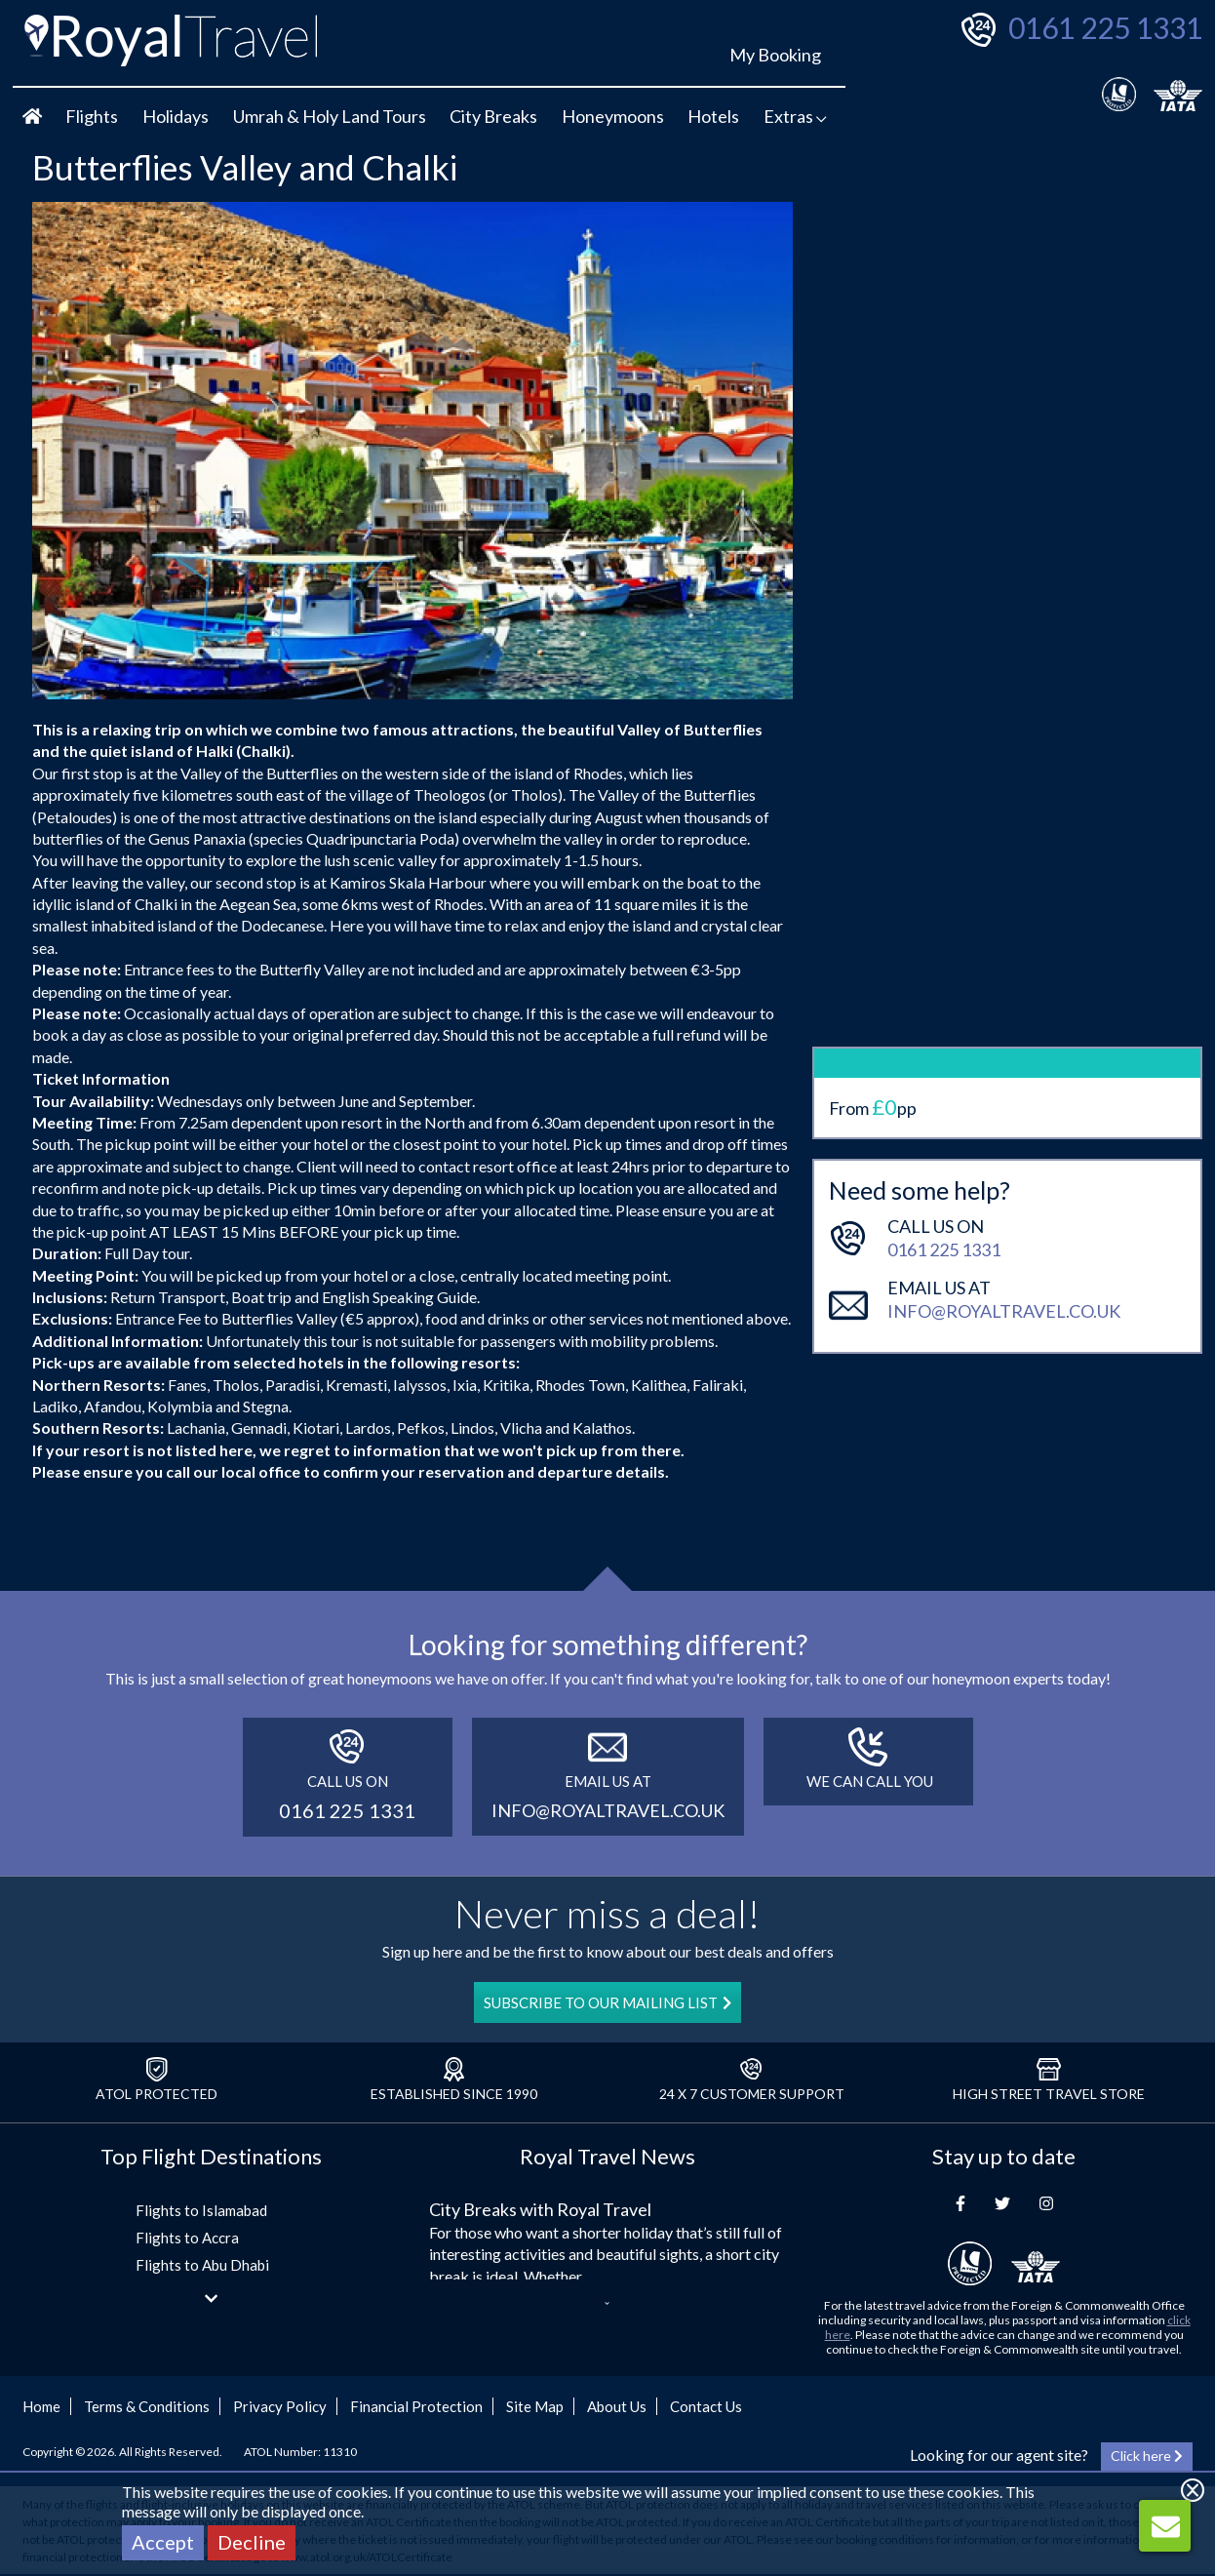 This screenshot has width=1215, height=2576. Describe the element at coordinates (706, 2406) in the screenshot. I see `Contact Us` at that location.